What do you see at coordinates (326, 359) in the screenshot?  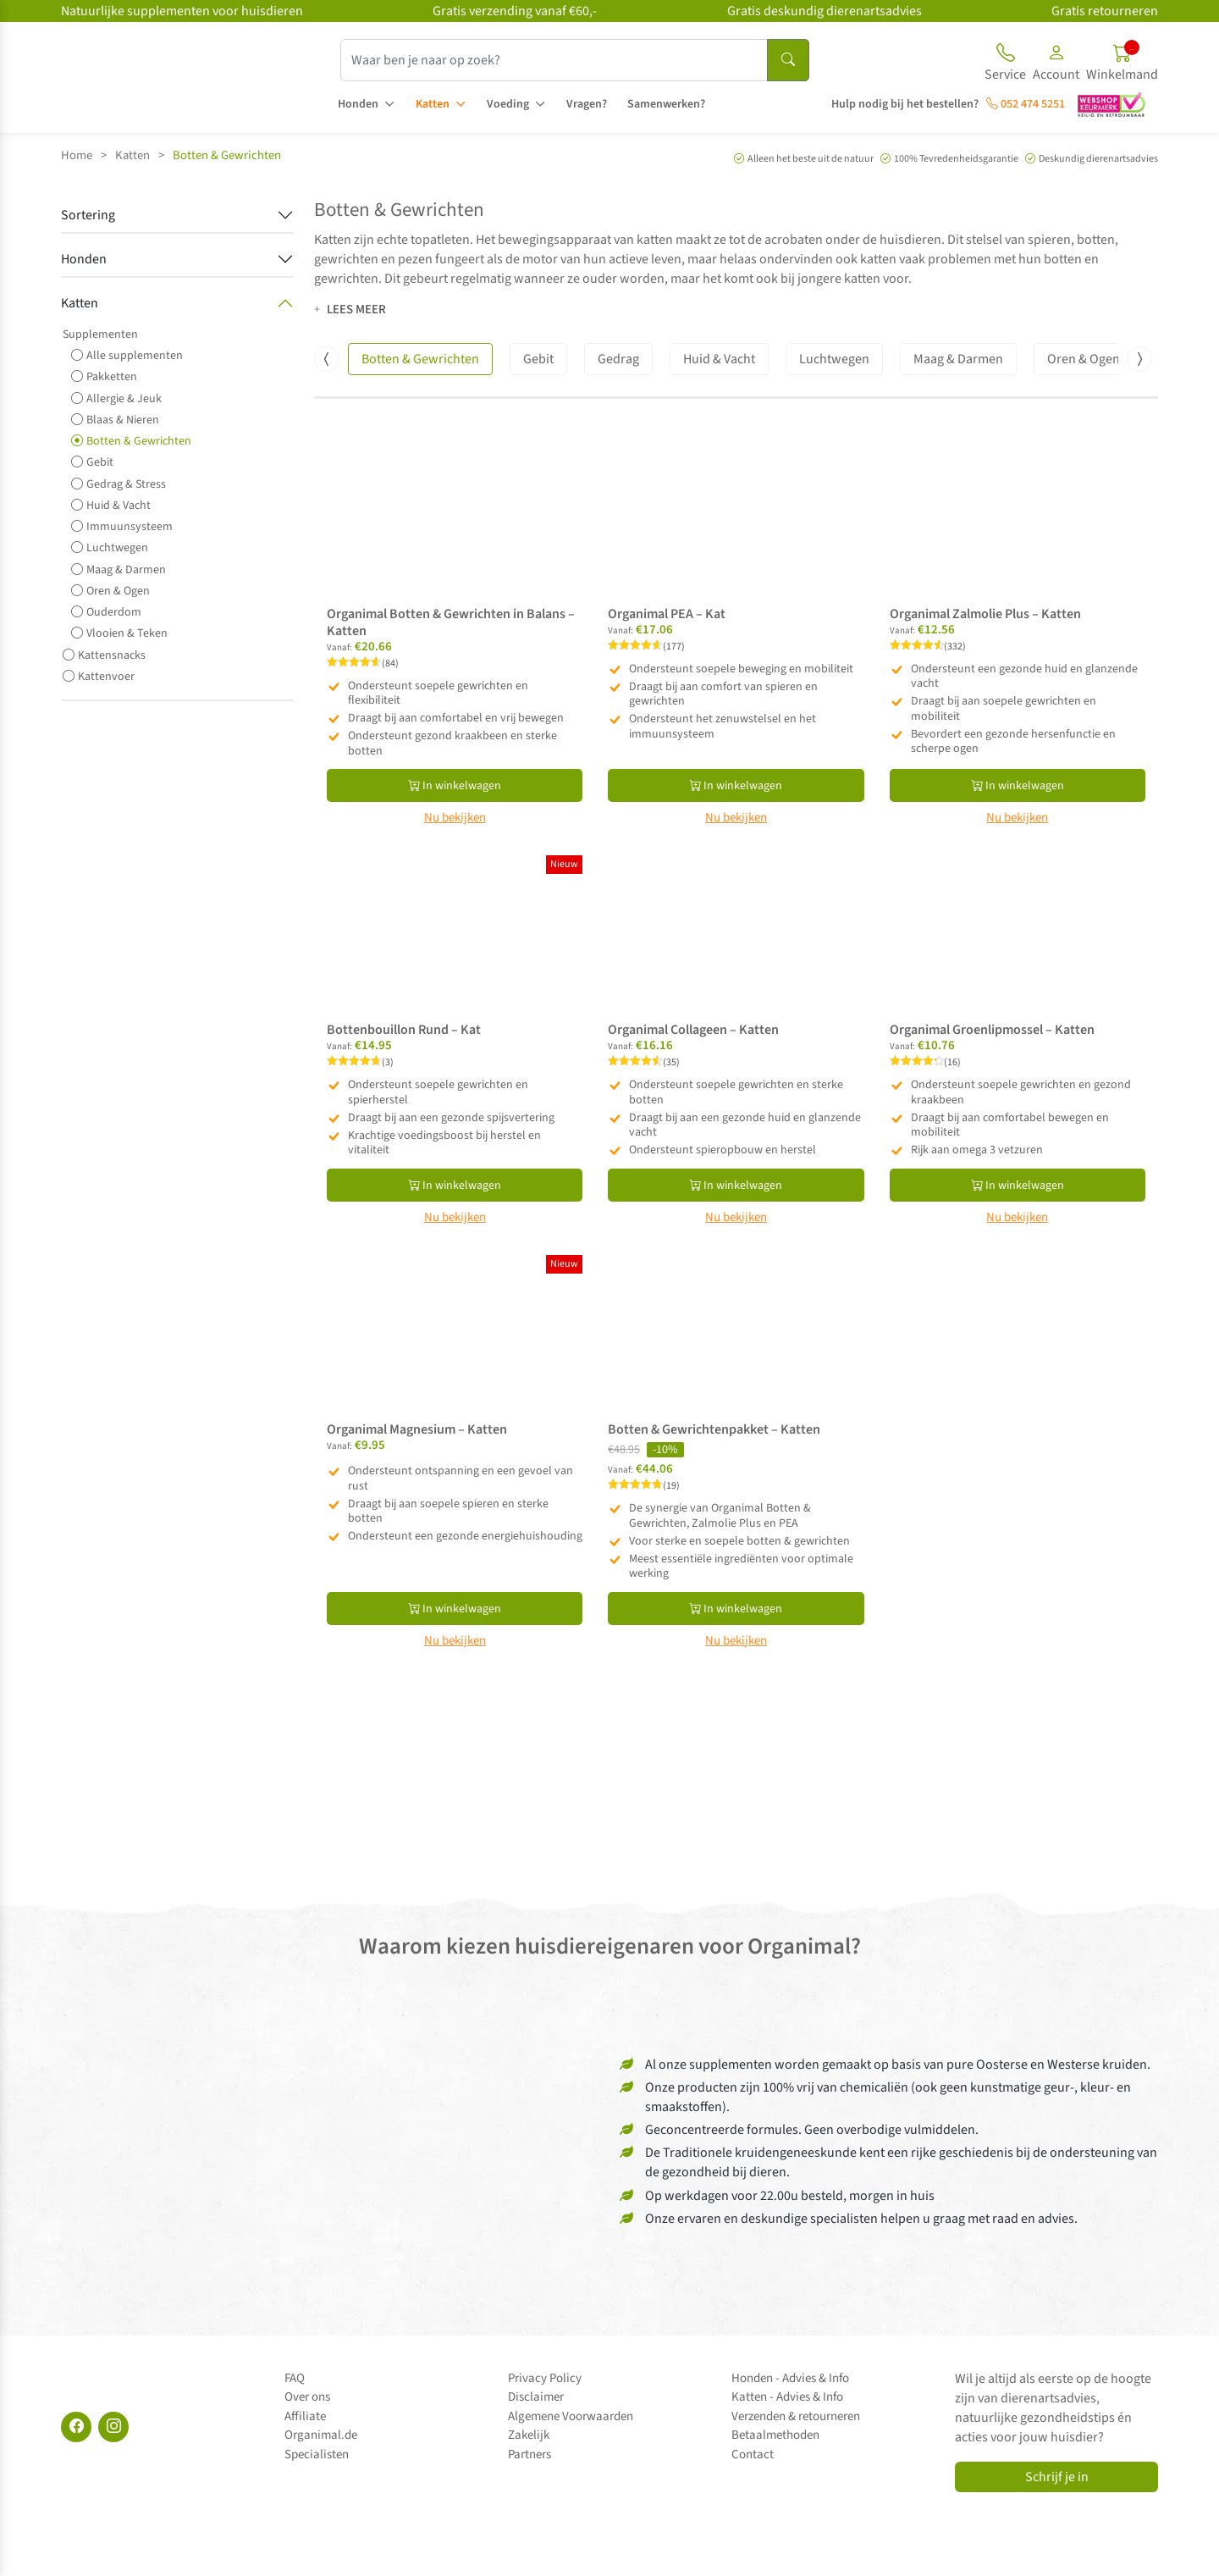 I see `[presentation]` at bounding box center [326, 359].